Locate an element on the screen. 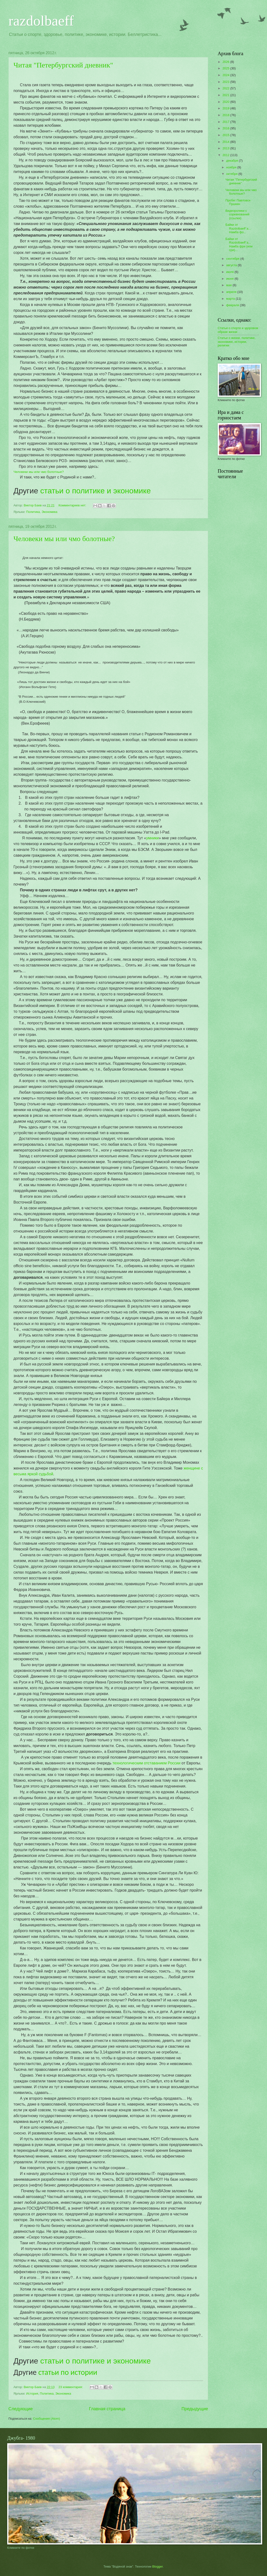 The image size is (267, 2576). 2016 is located at coordinates (226, 128).